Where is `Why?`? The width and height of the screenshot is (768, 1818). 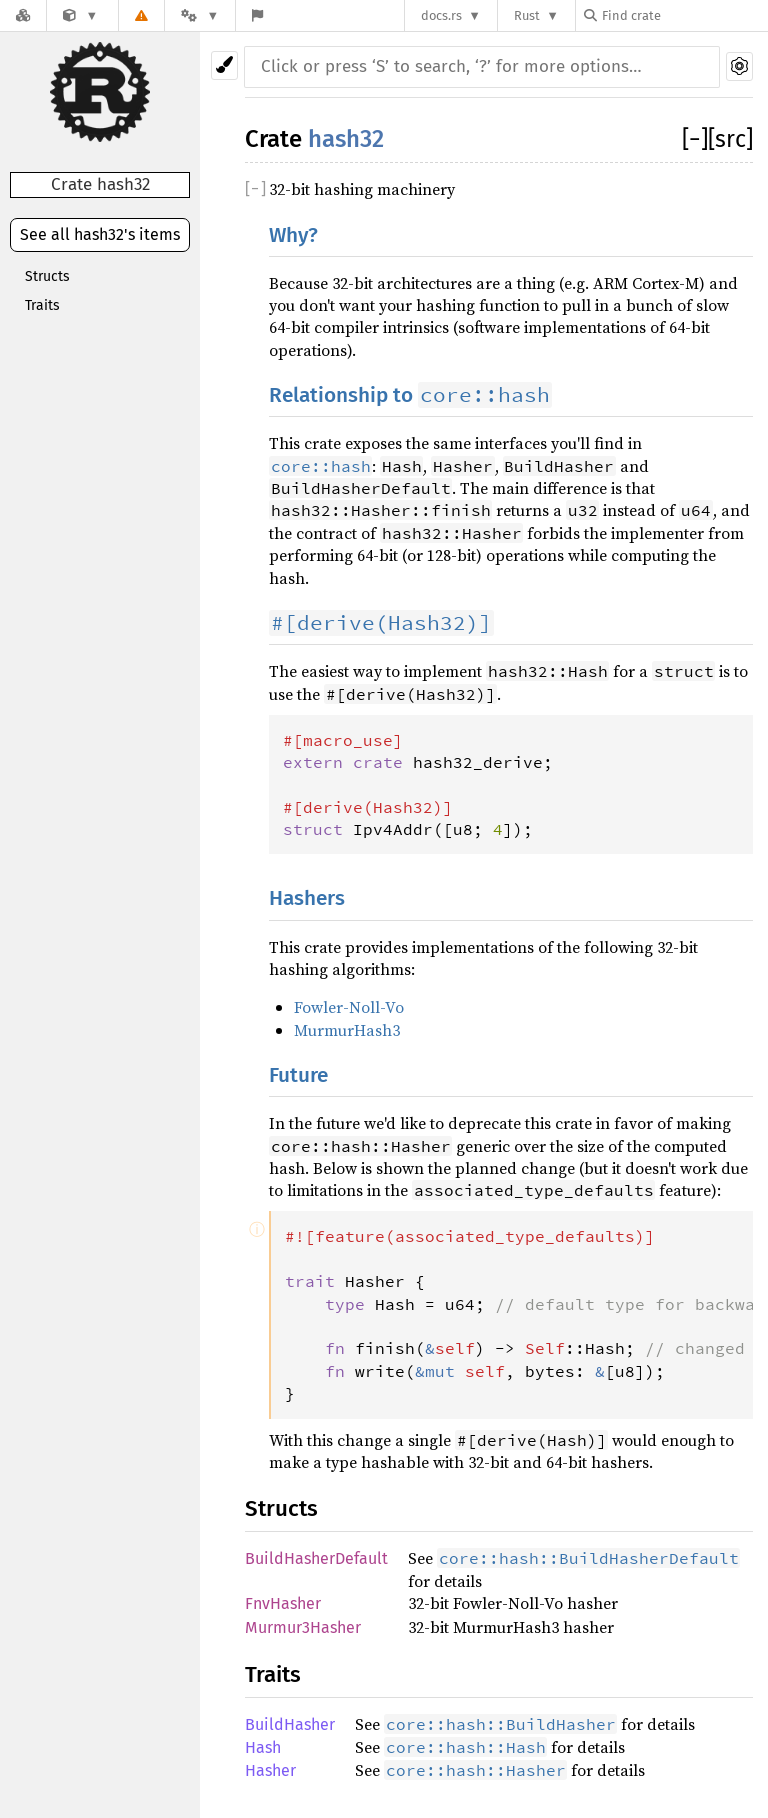 Why? is located at coordinates (293, 235).